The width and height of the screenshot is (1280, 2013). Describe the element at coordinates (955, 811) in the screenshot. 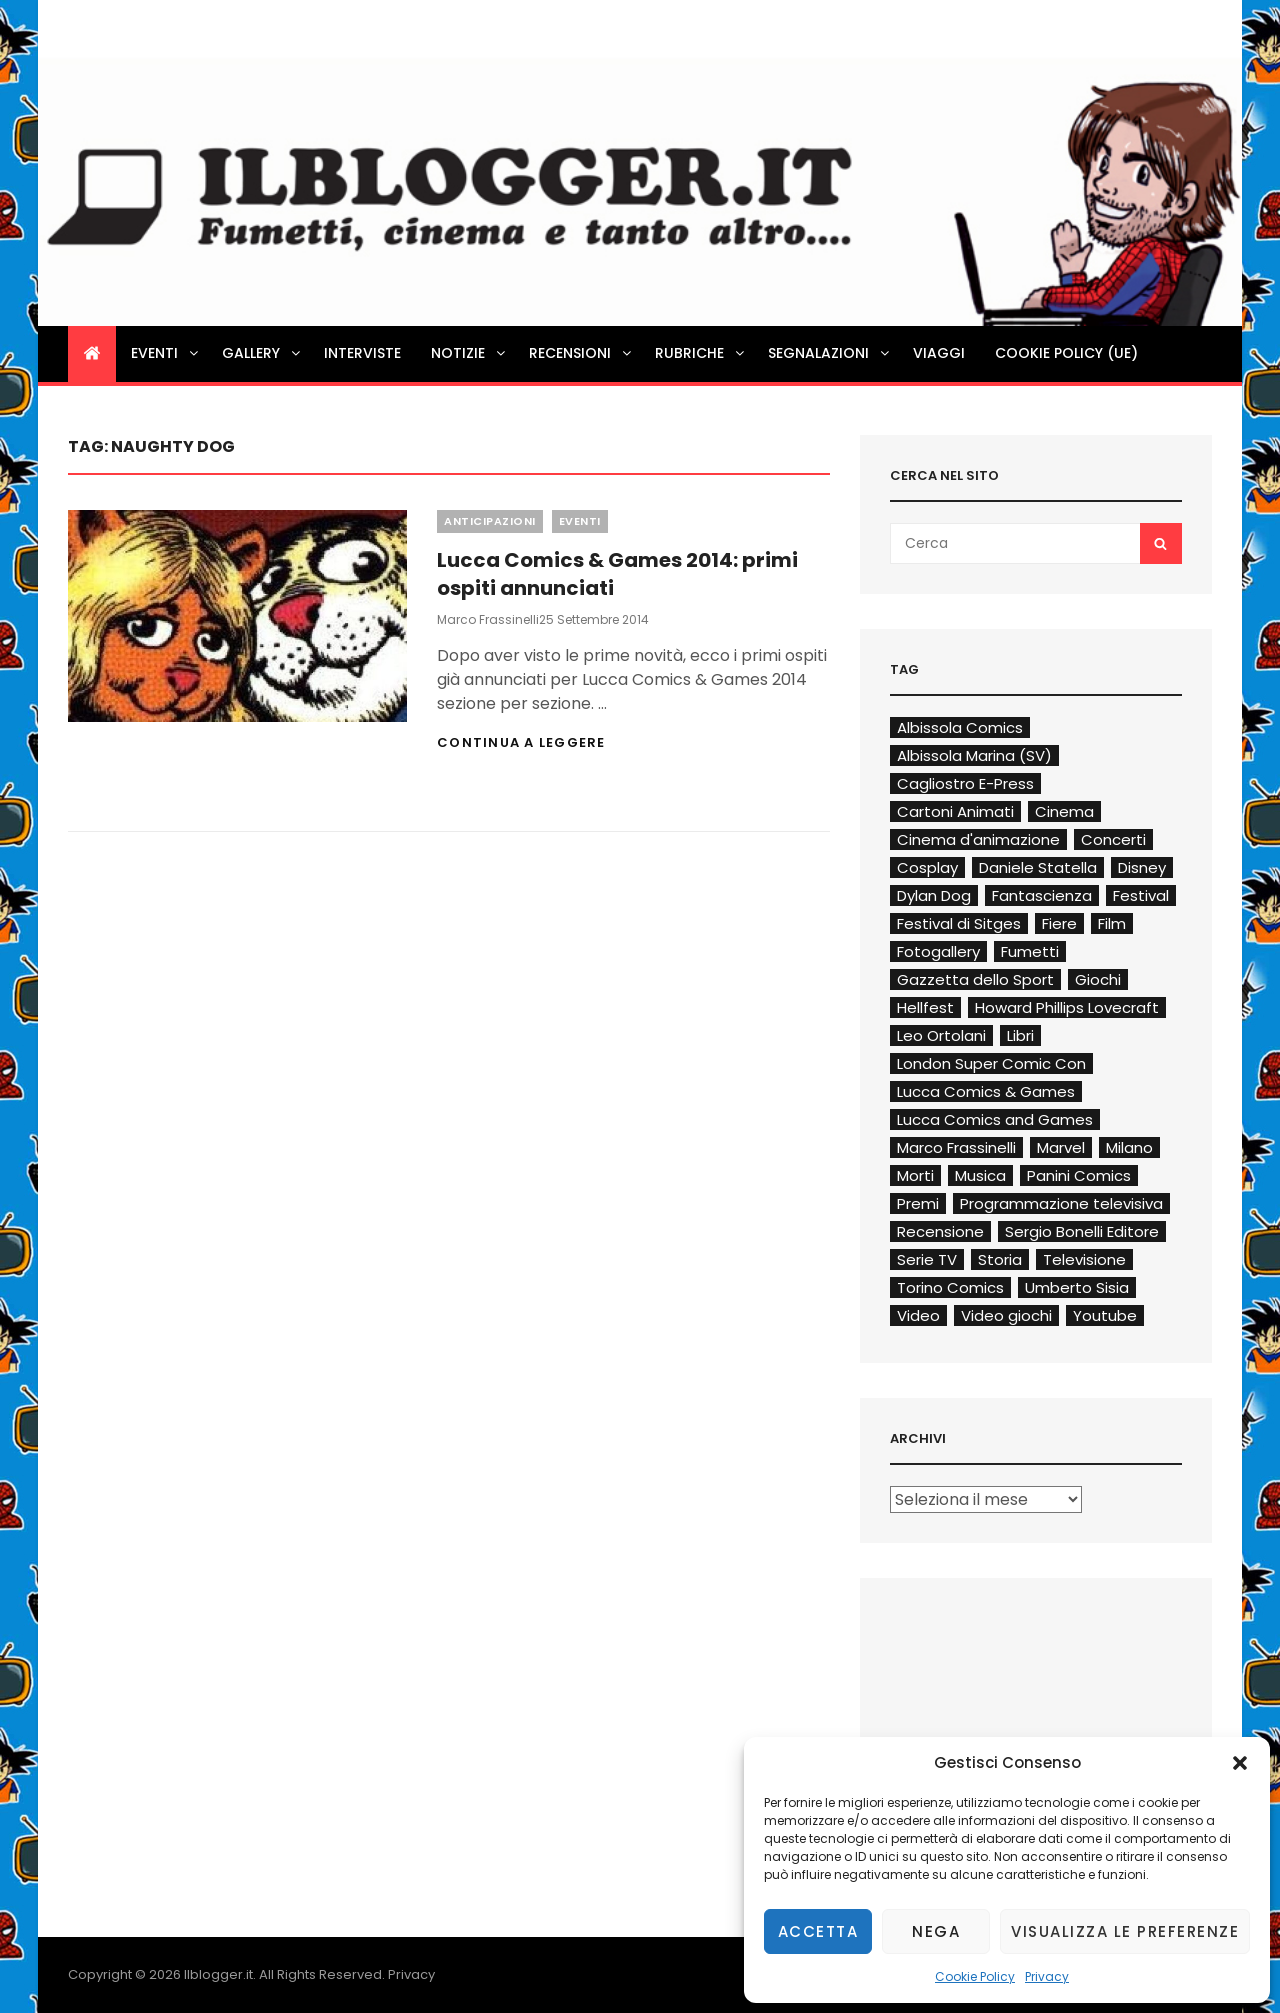

I see `Cartoni Animati` at that location.